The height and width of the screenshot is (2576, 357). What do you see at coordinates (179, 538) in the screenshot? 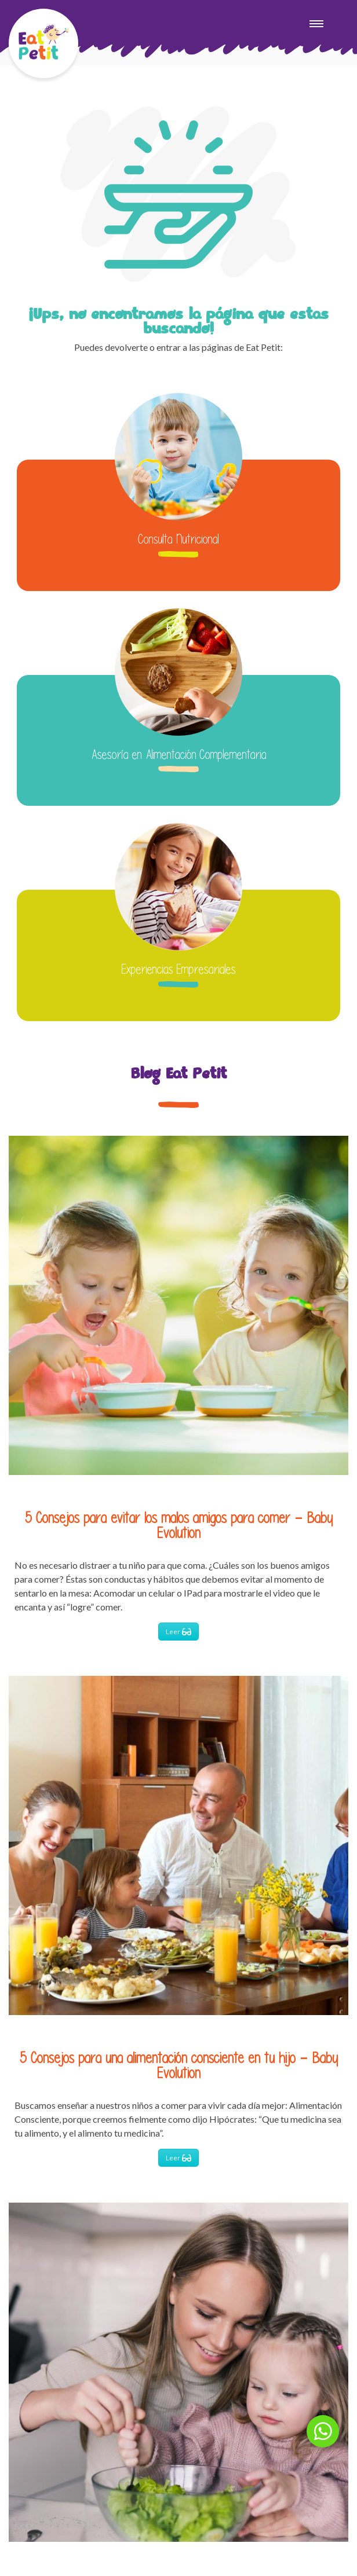
I see `Consulta Nutricional` at bounding box center [179, 538].